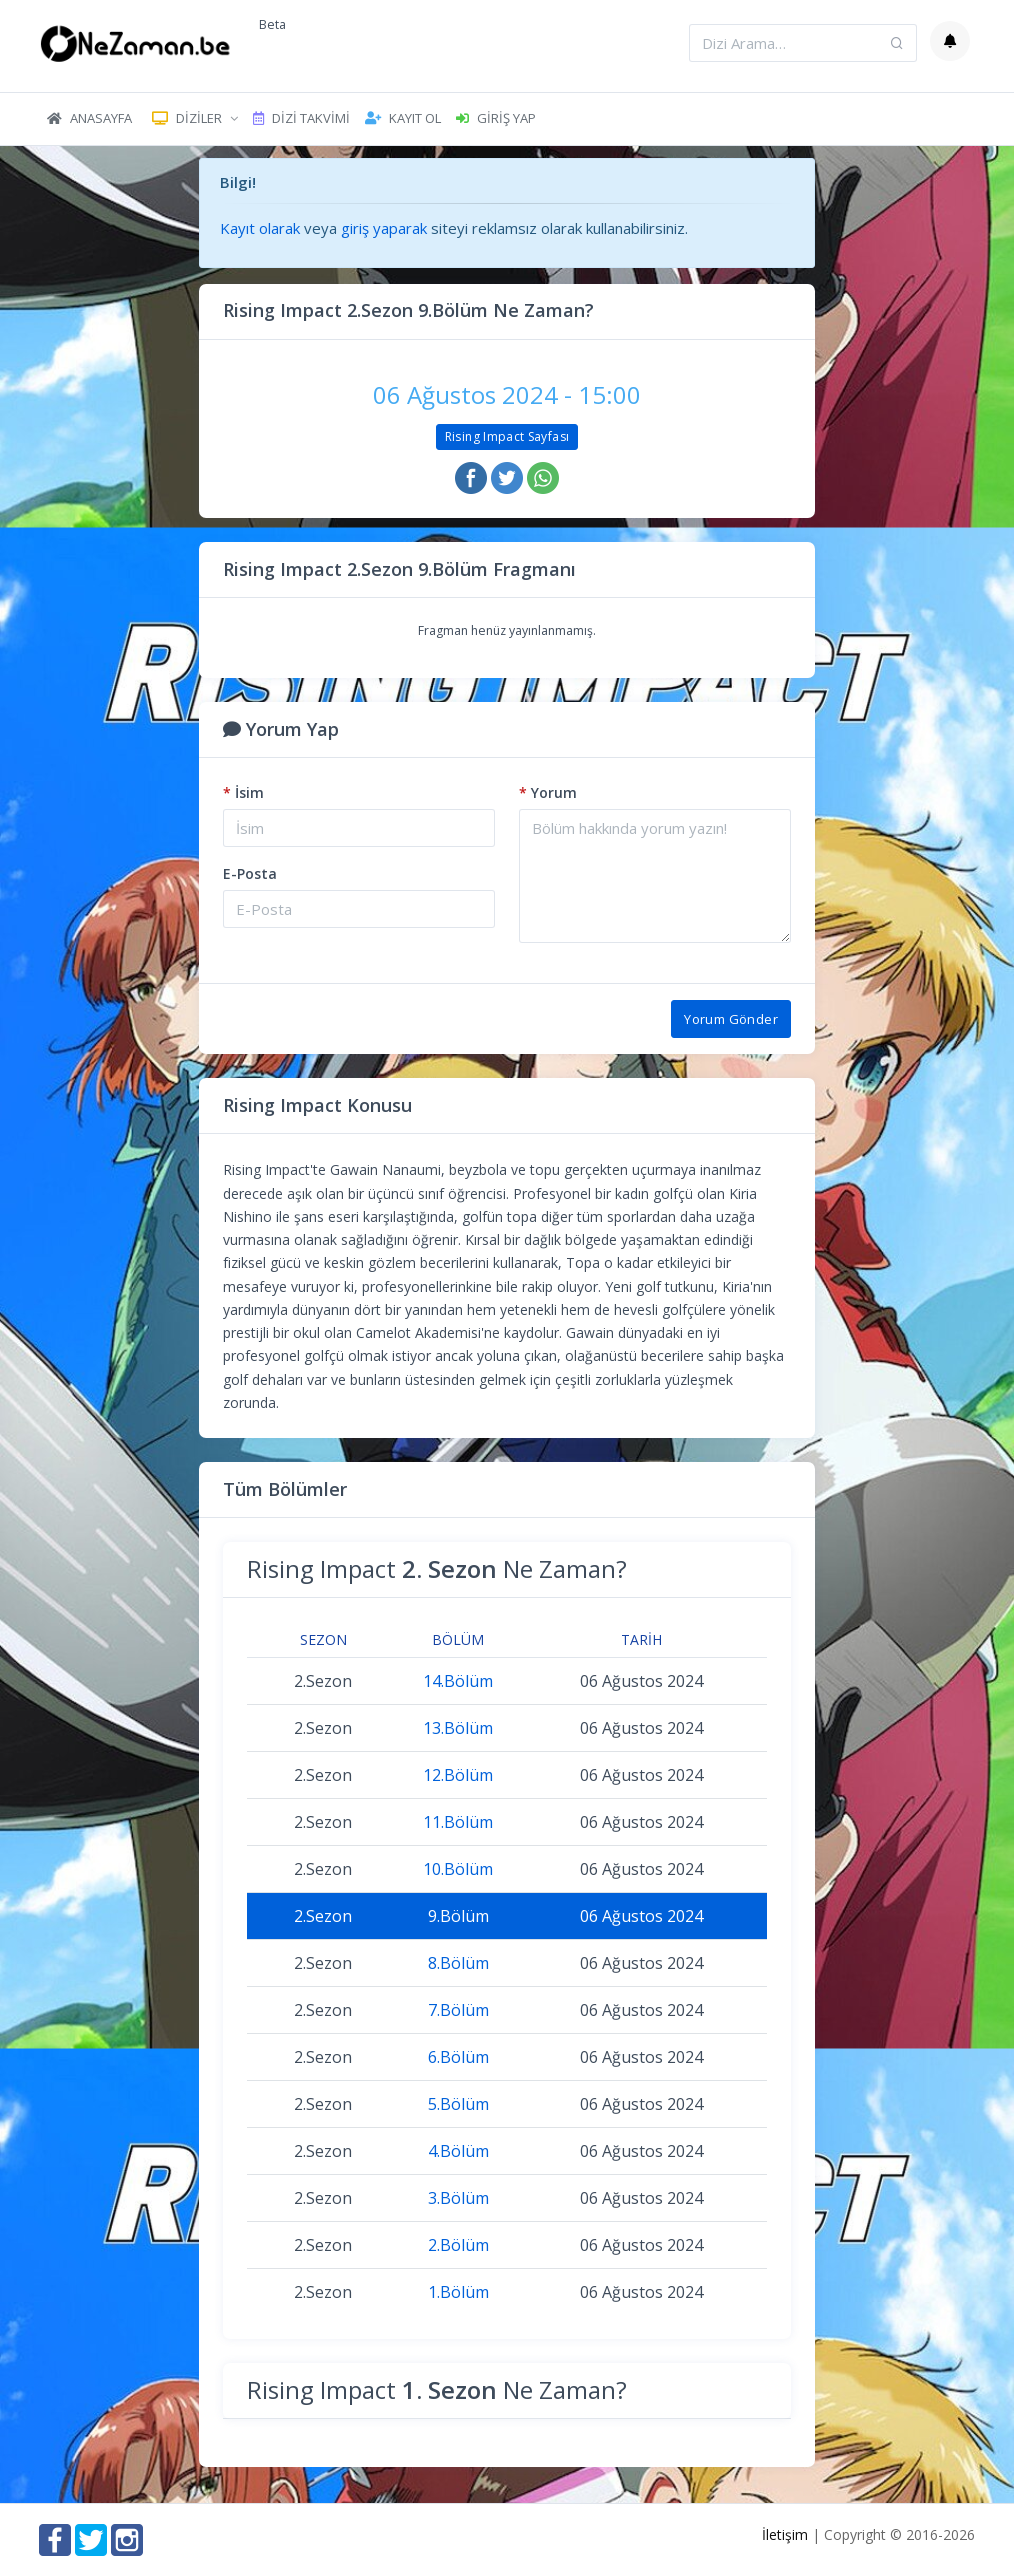 This screenshot has width=1014, height=2576. What do you see at coordinates (458, 2245) in the screenshot?
I see `2.Bölüm` at bounding box center [458, 2245].